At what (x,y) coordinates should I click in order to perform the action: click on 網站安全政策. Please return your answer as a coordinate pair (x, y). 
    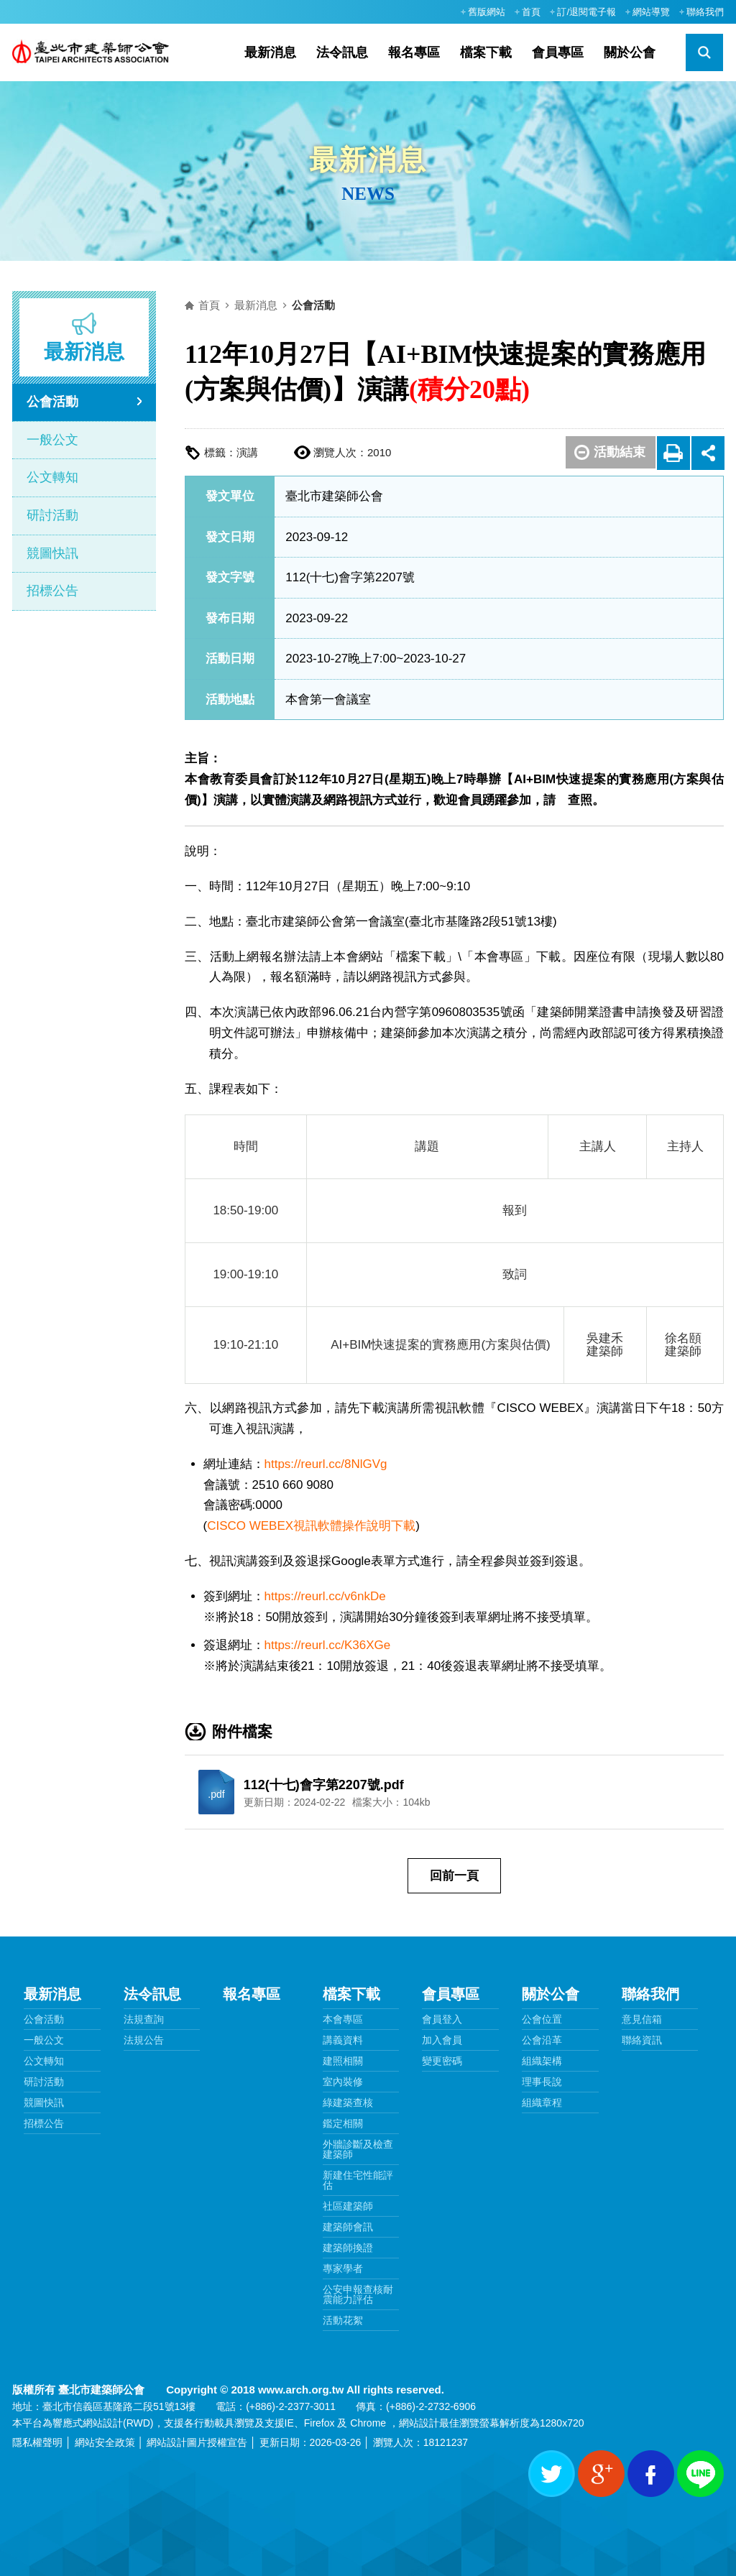
    Looking at the image, I should click on (105, 2442).